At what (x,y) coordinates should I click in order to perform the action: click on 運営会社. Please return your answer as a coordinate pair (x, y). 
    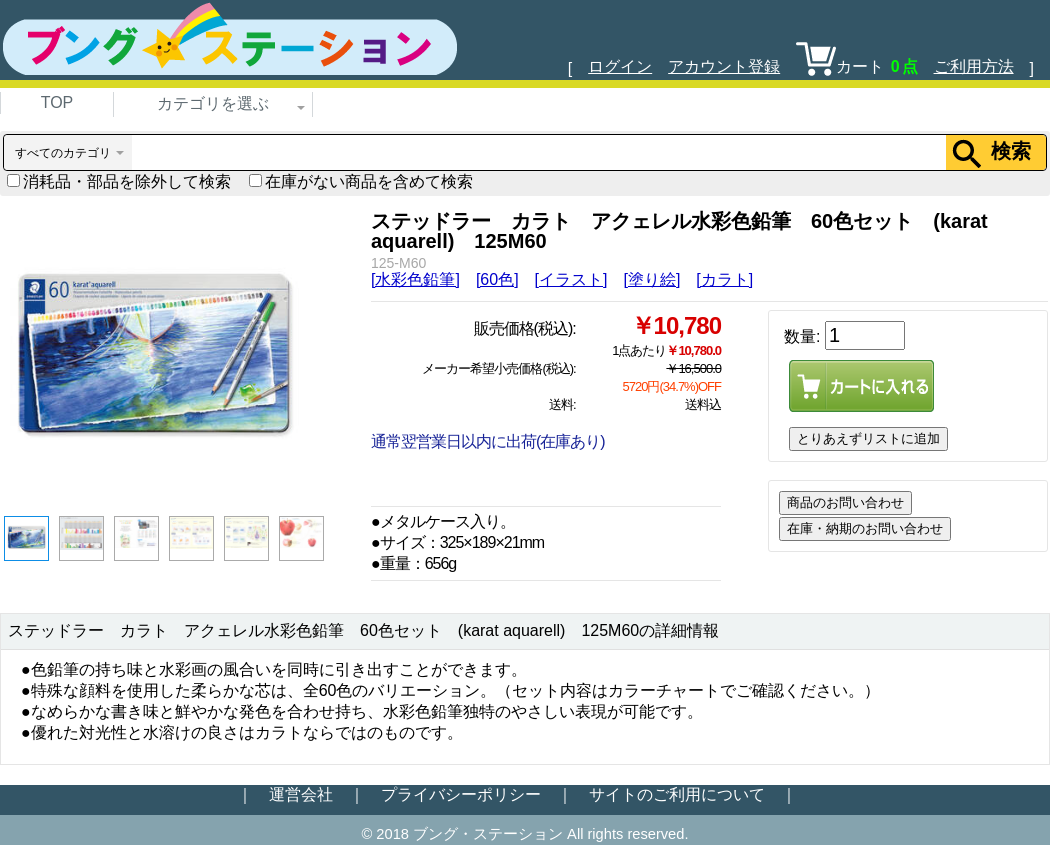
    Looking at the image, I should click on (301, 794).